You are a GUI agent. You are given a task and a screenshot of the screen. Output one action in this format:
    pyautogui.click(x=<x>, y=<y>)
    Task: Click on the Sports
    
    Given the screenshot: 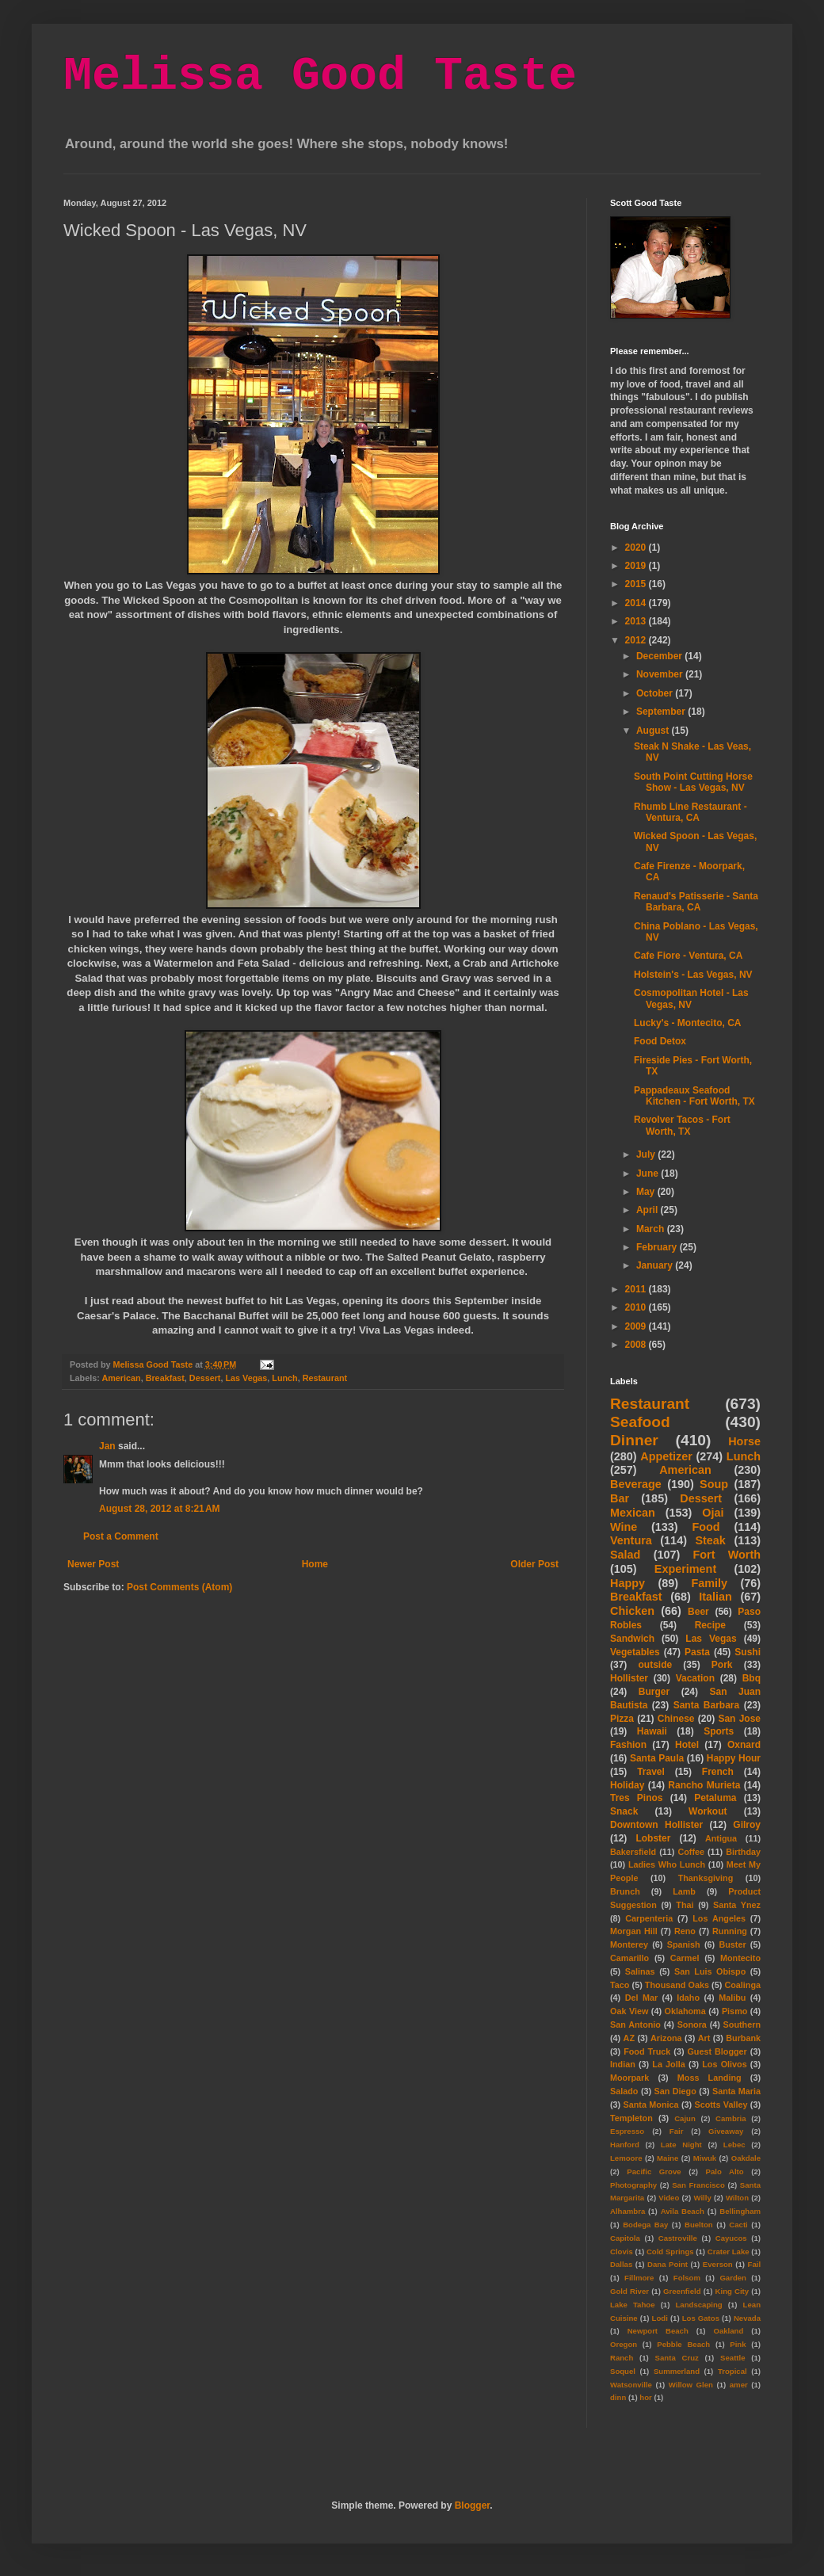 What is the action you would take?
    pyautogui.click(x=719, y=1731)
    